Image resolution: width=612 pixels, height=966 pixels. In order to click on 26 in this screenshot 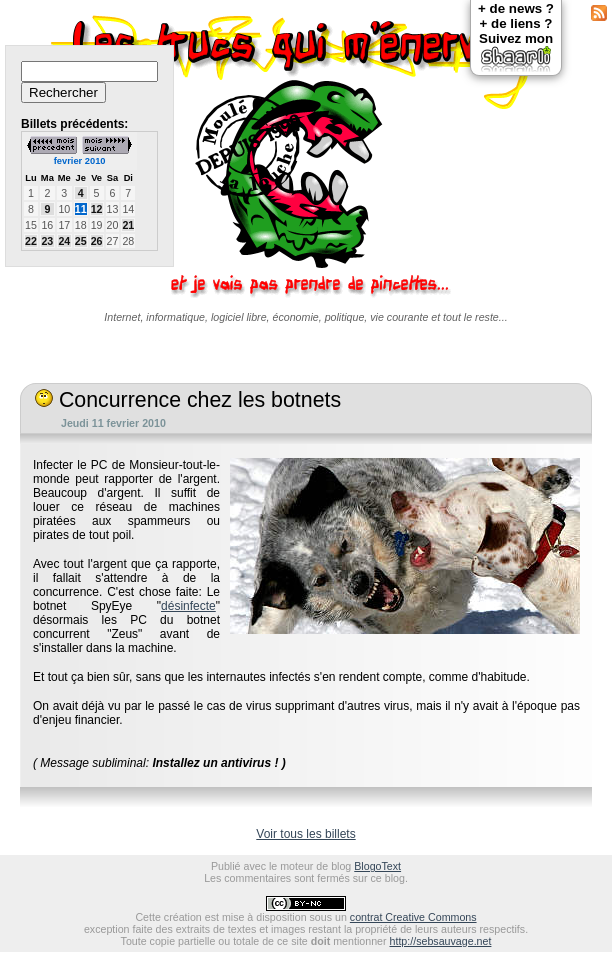, I will do `click(97, 241)`.